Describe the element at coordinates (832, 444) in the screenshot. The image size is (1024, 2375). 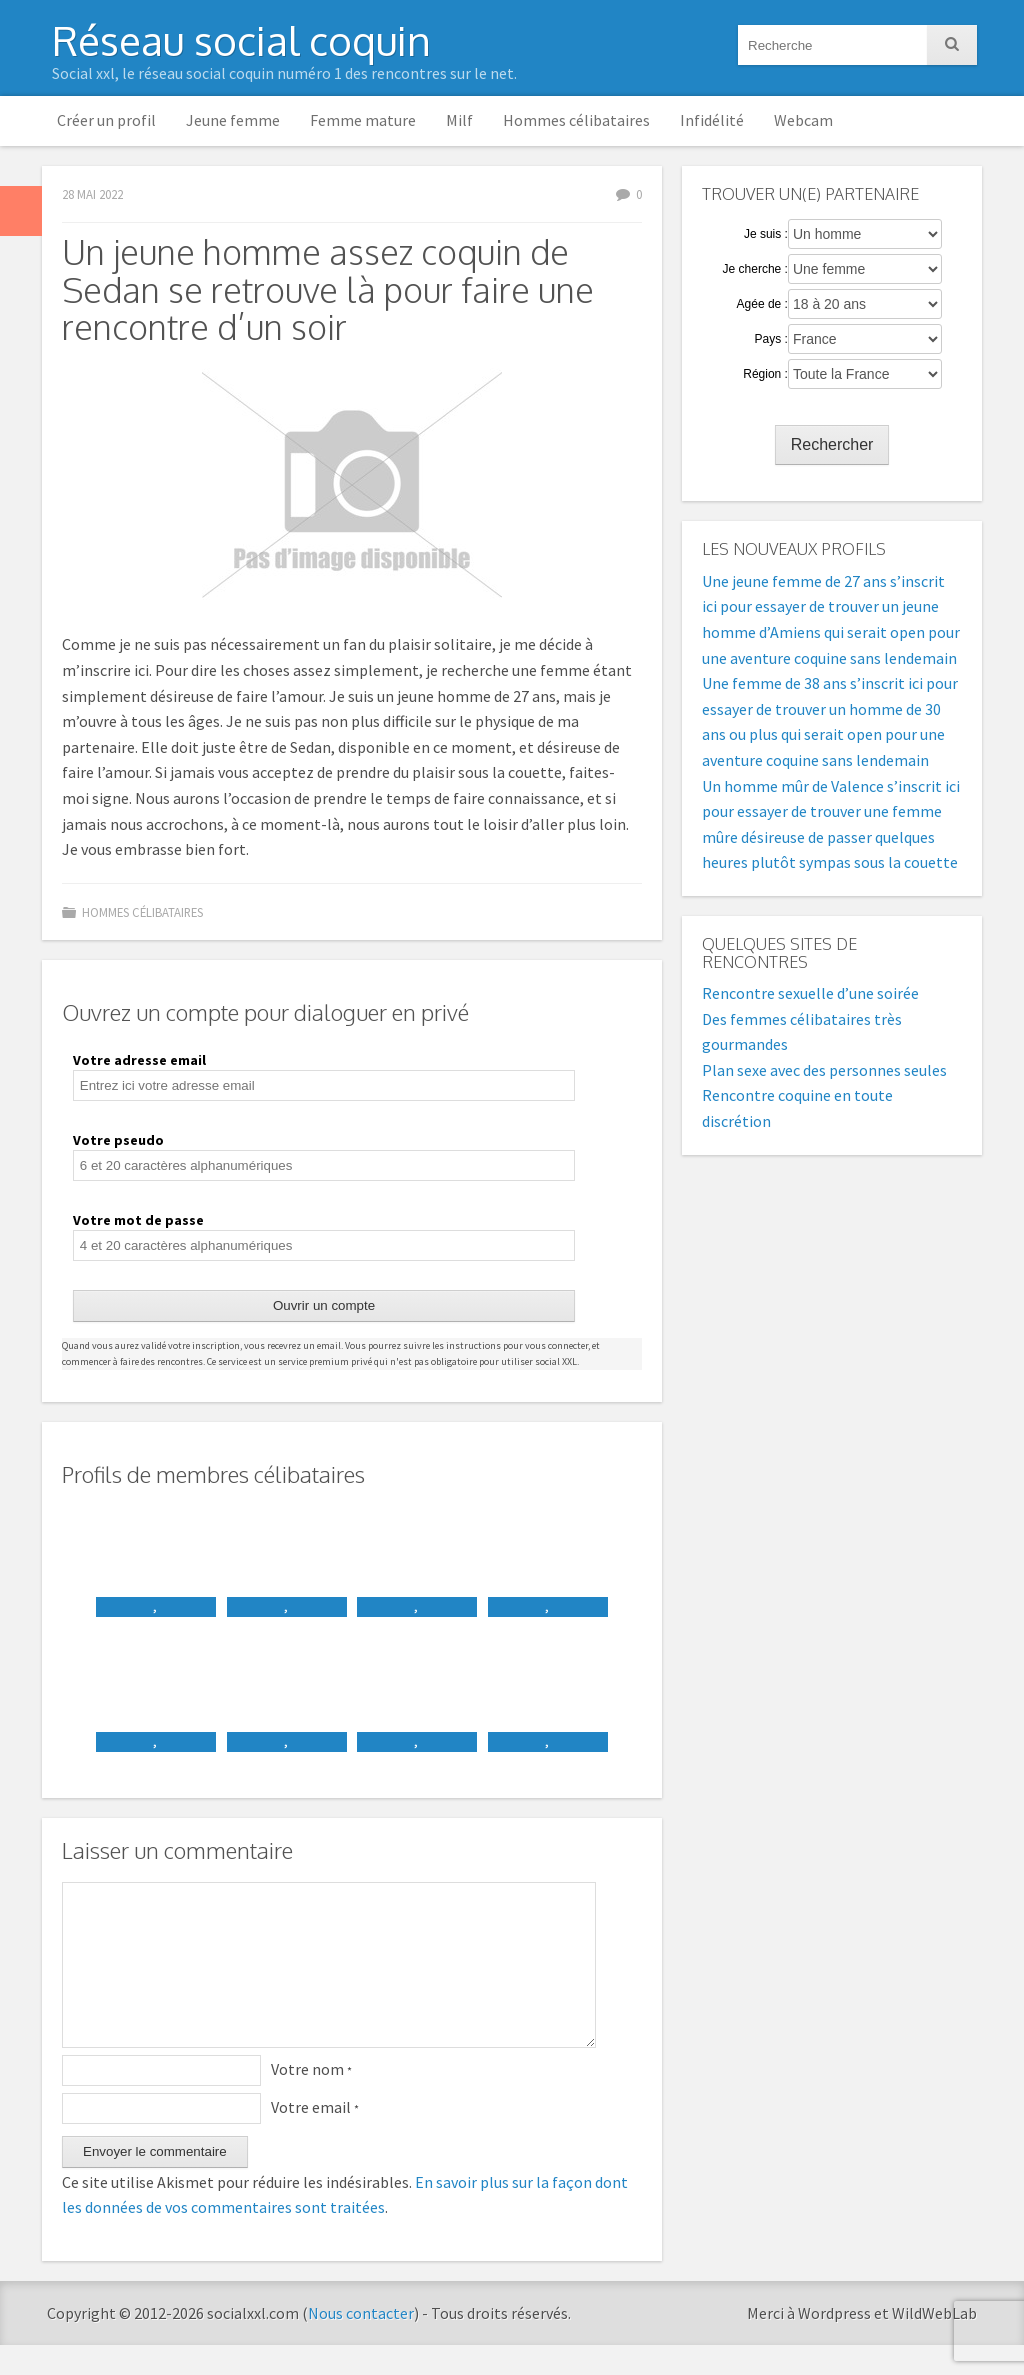
I see `Rechercher` at that location.